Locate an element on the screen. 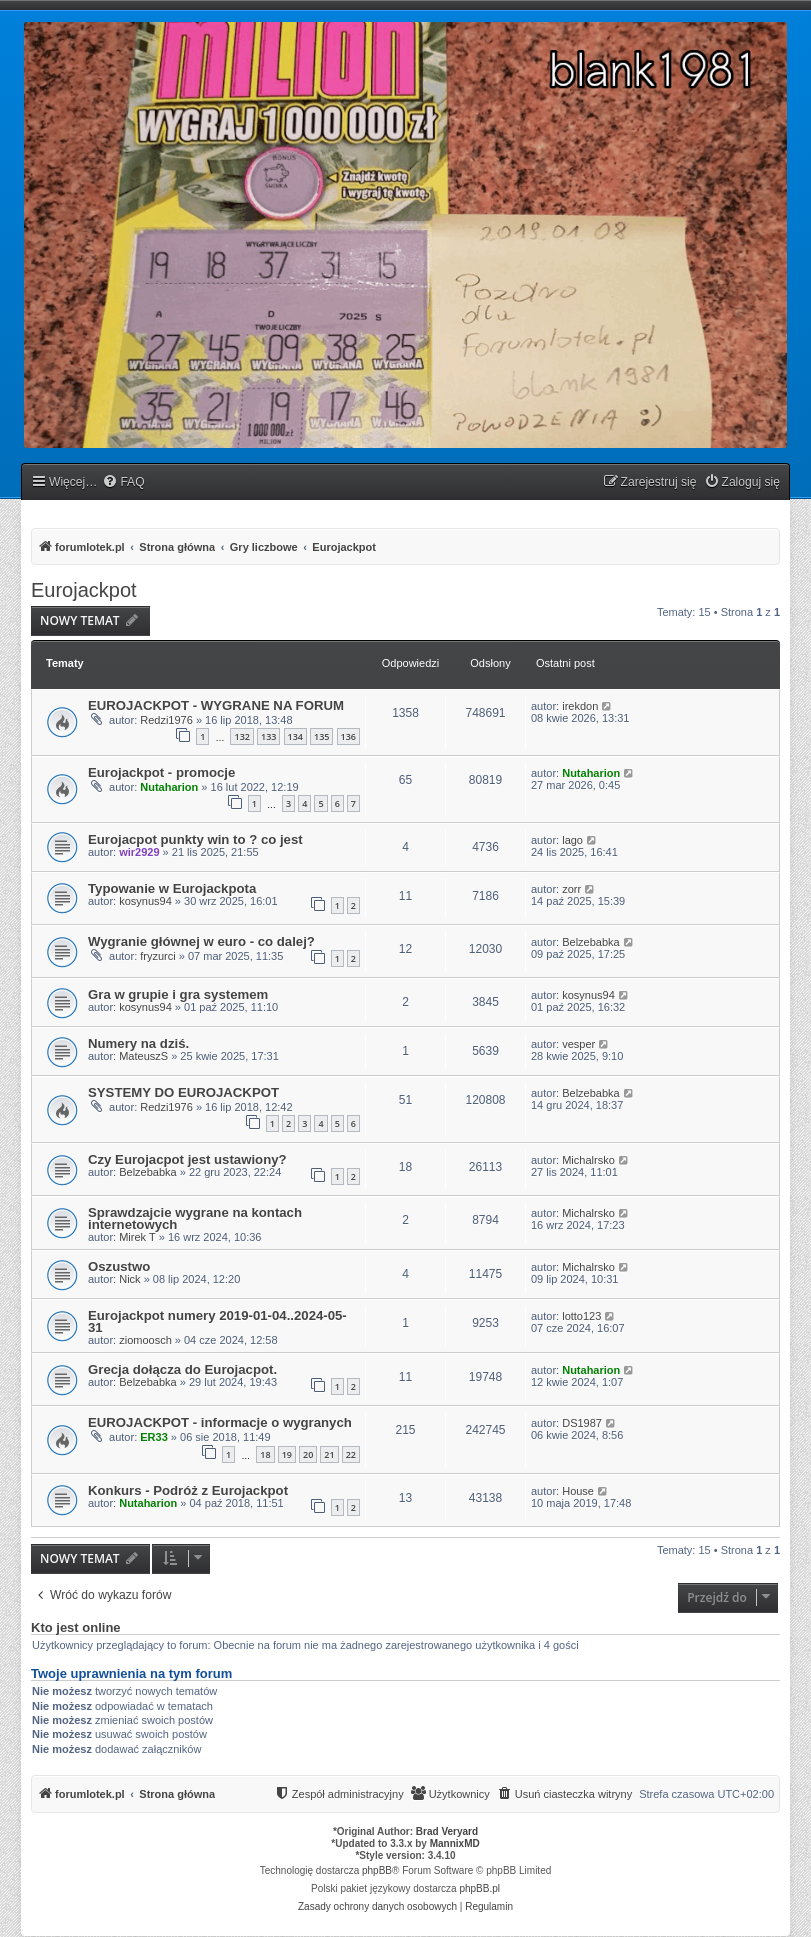 The height and width of the screenshot is (1937, 811). phpBB.pl is located at coordinates (479, 1888).